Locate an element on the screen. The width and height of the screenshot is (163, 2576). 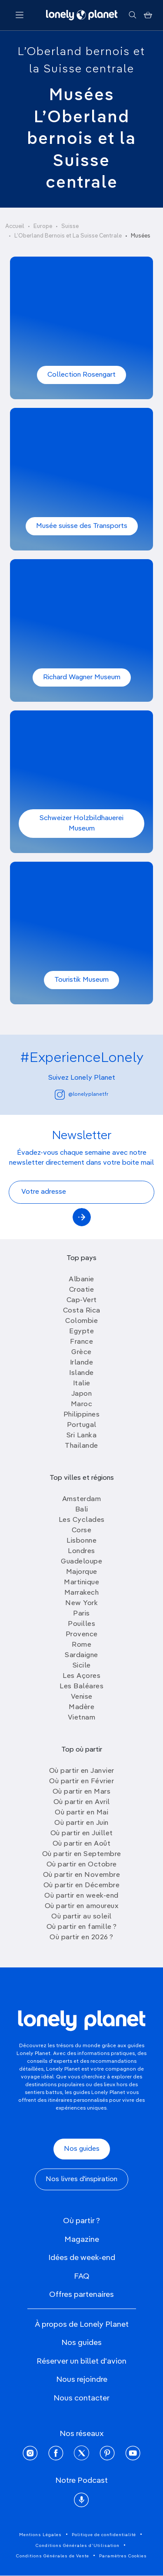
Nos guides is located at coordinates (82, 2149).